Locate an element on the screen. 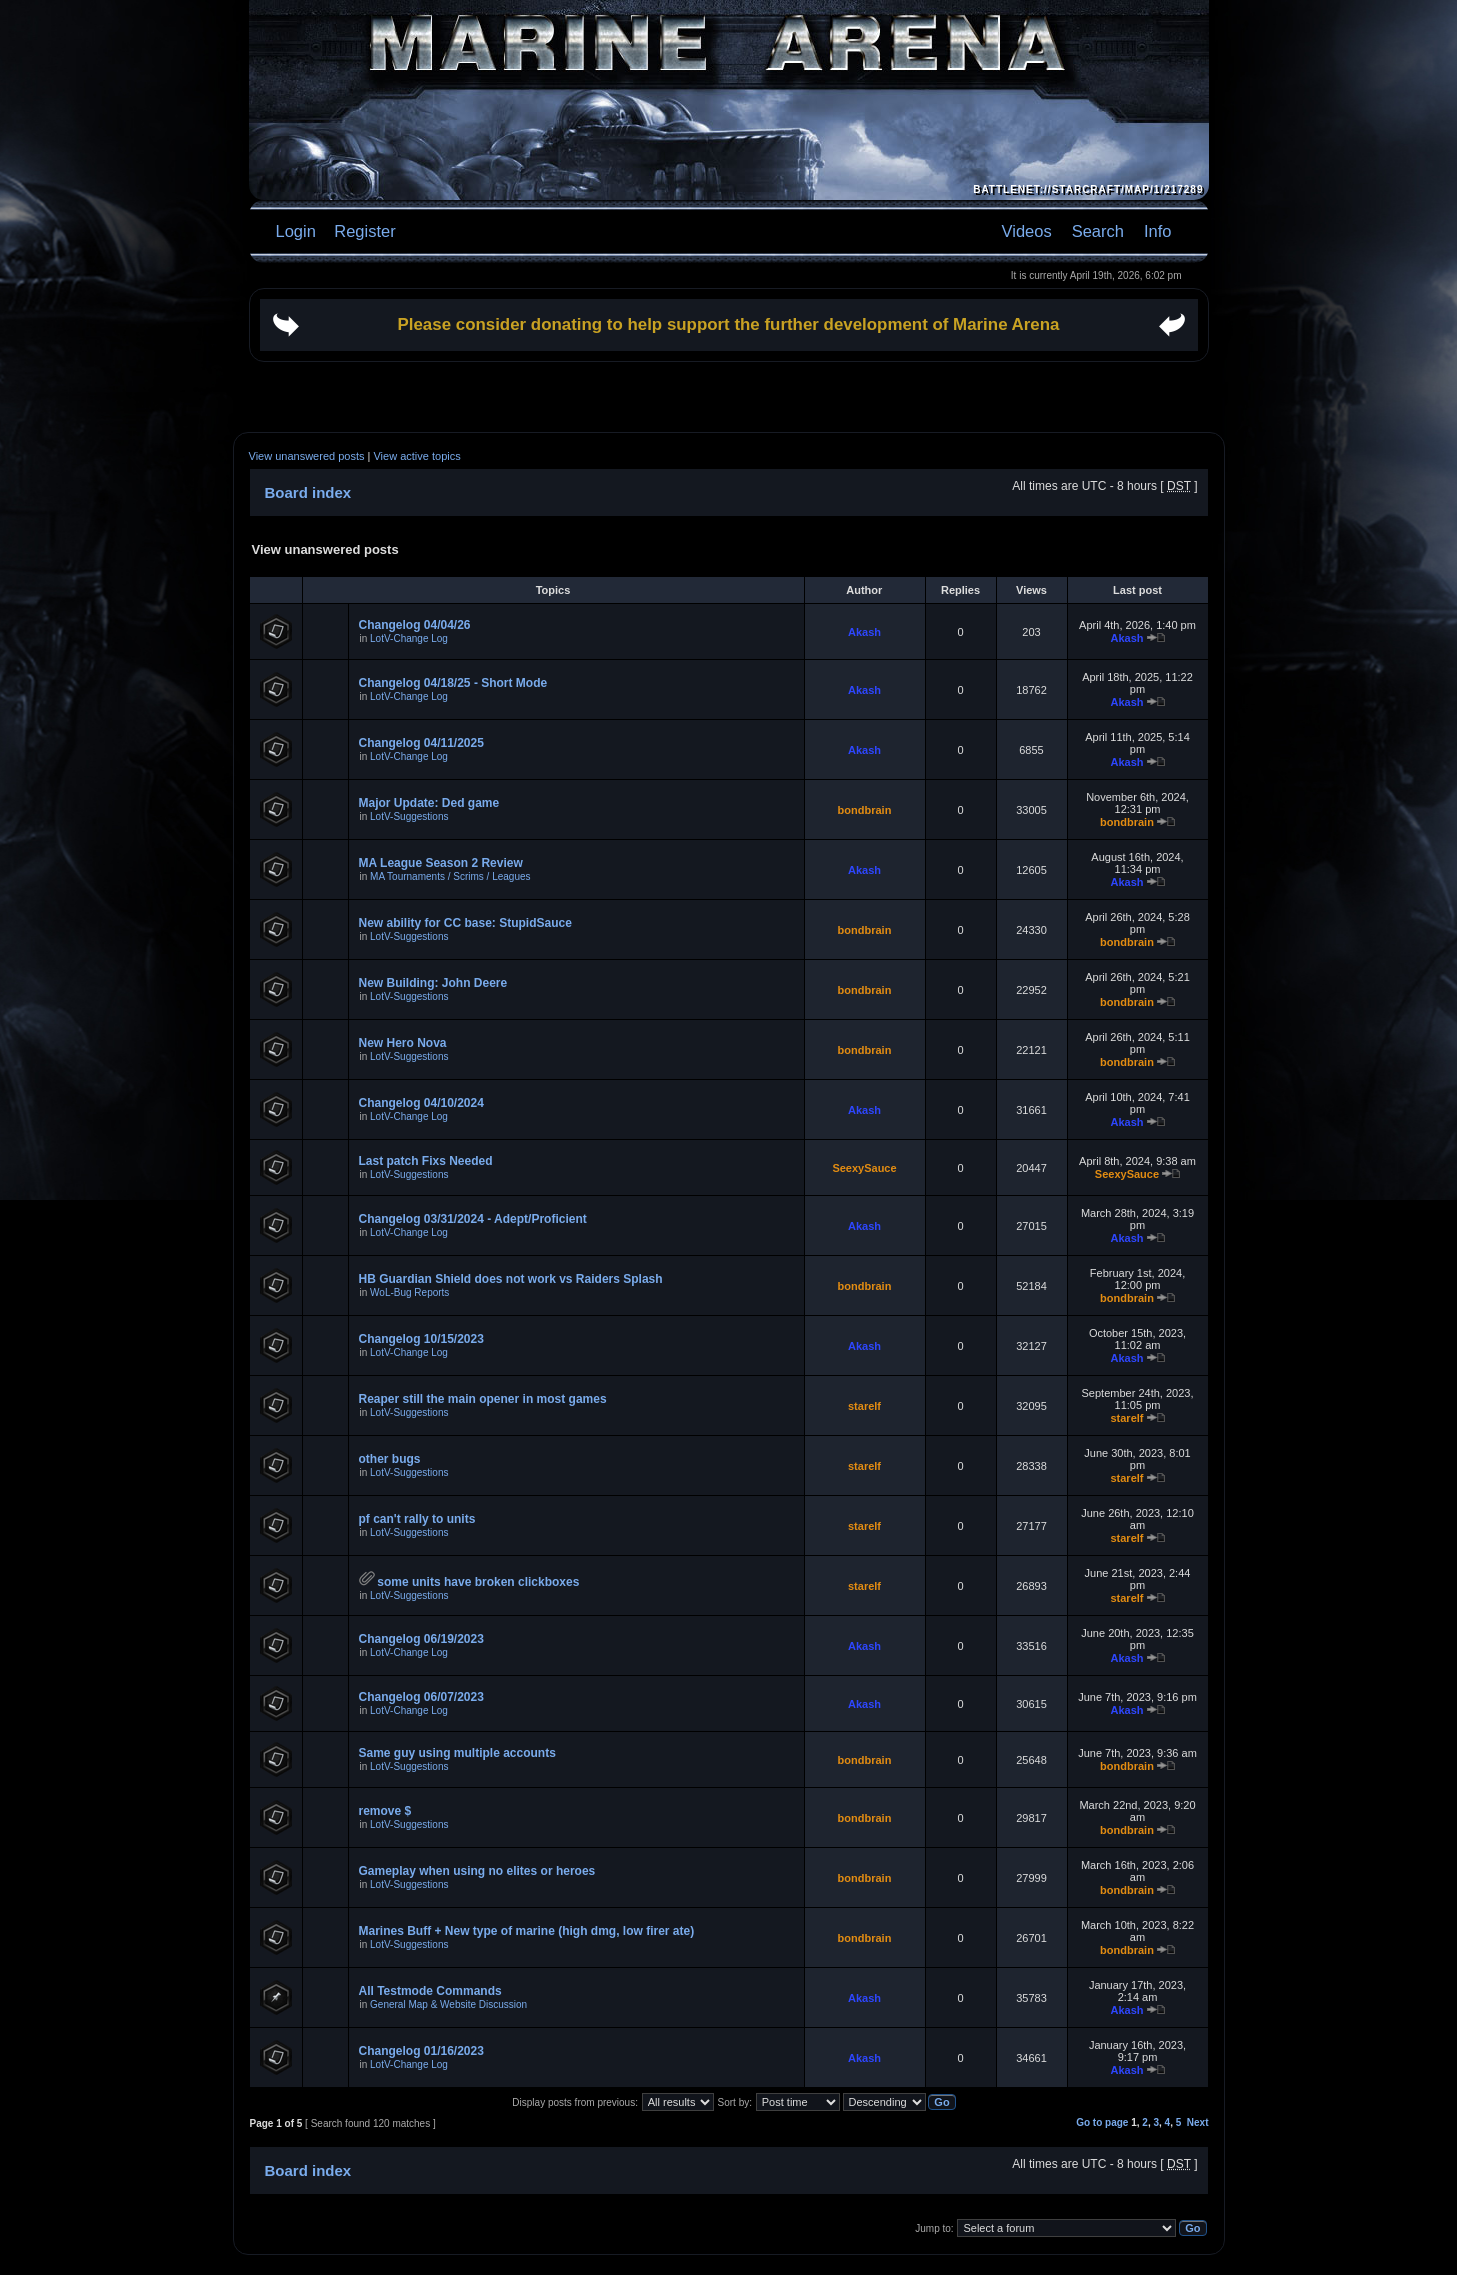 Image resolution: width=1457 pixels, height=2275 pixels. Changelog 04/04/26 is located at coordinates (415, 625).